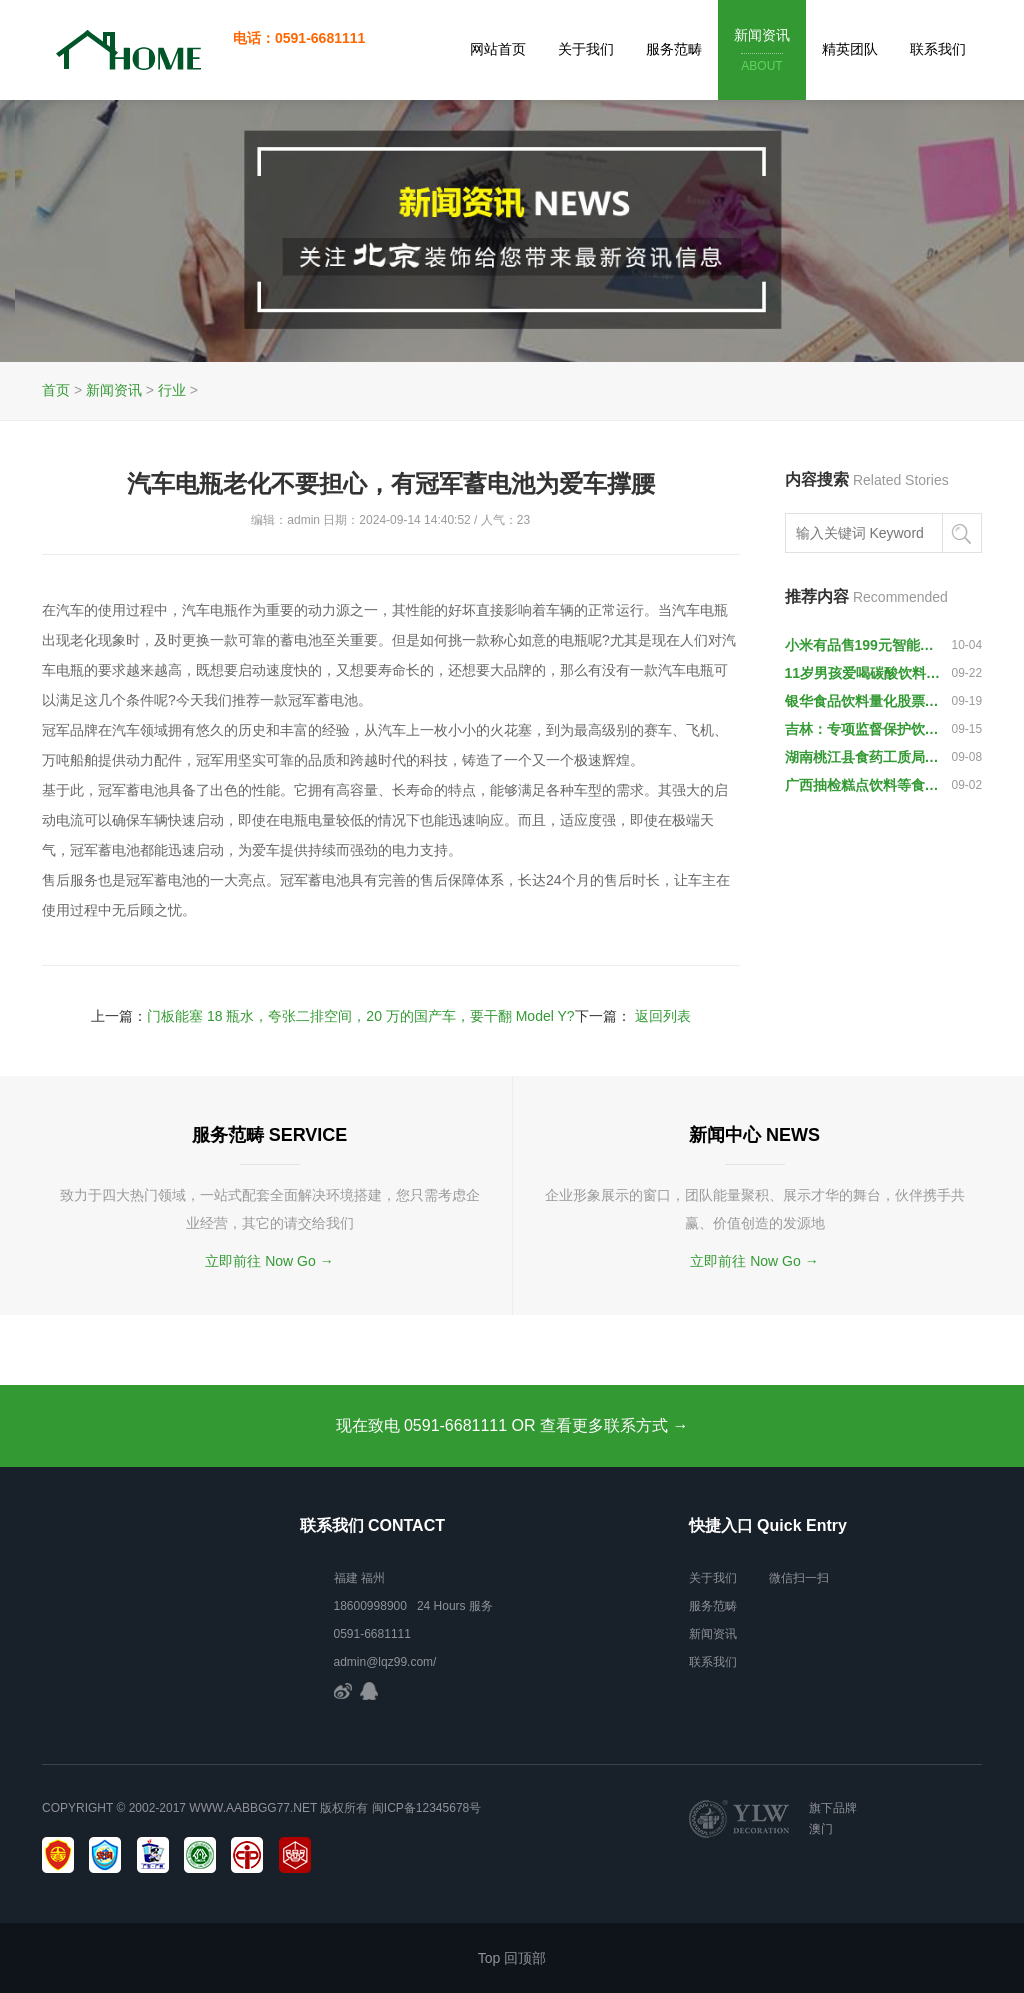 This screenshot has width=1024, height=1993. I want to click on 闽ICP备12345678号, so click(426, 1808).